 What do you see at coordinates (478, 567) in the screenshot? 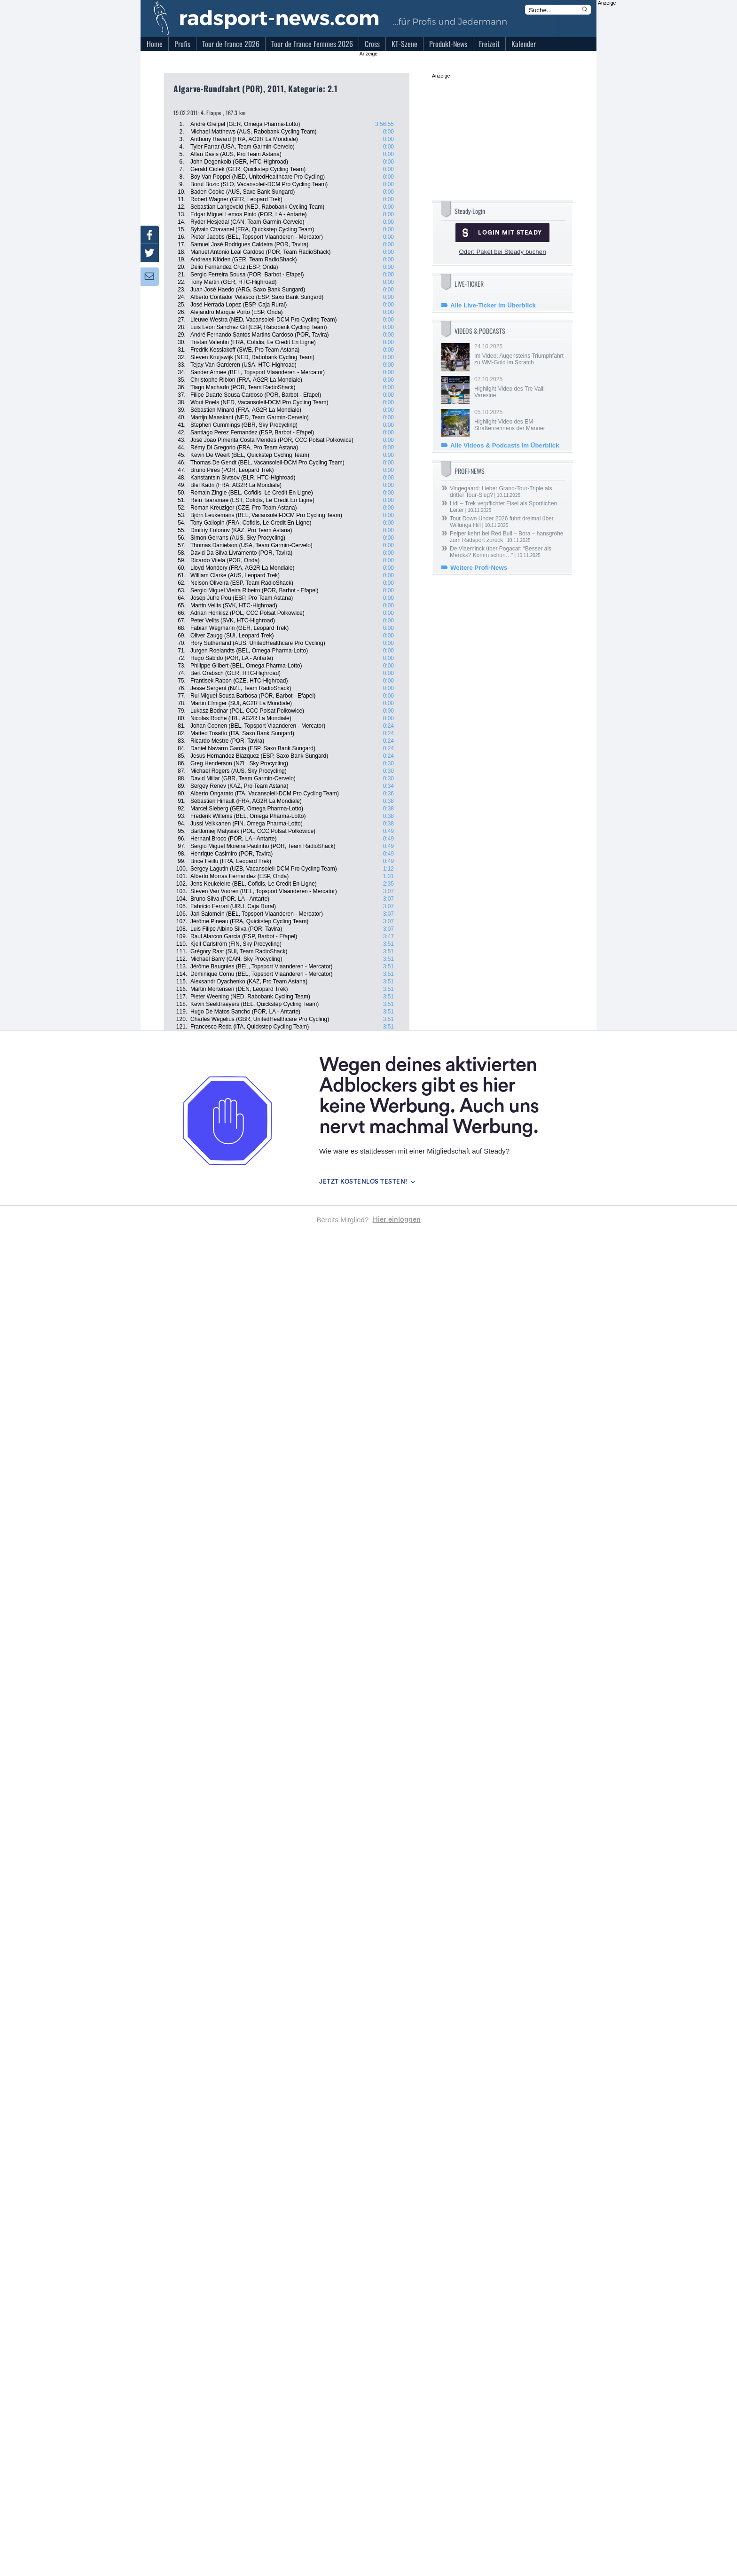
I see `Weitere Profi-News` at bounding box center [478, 567].